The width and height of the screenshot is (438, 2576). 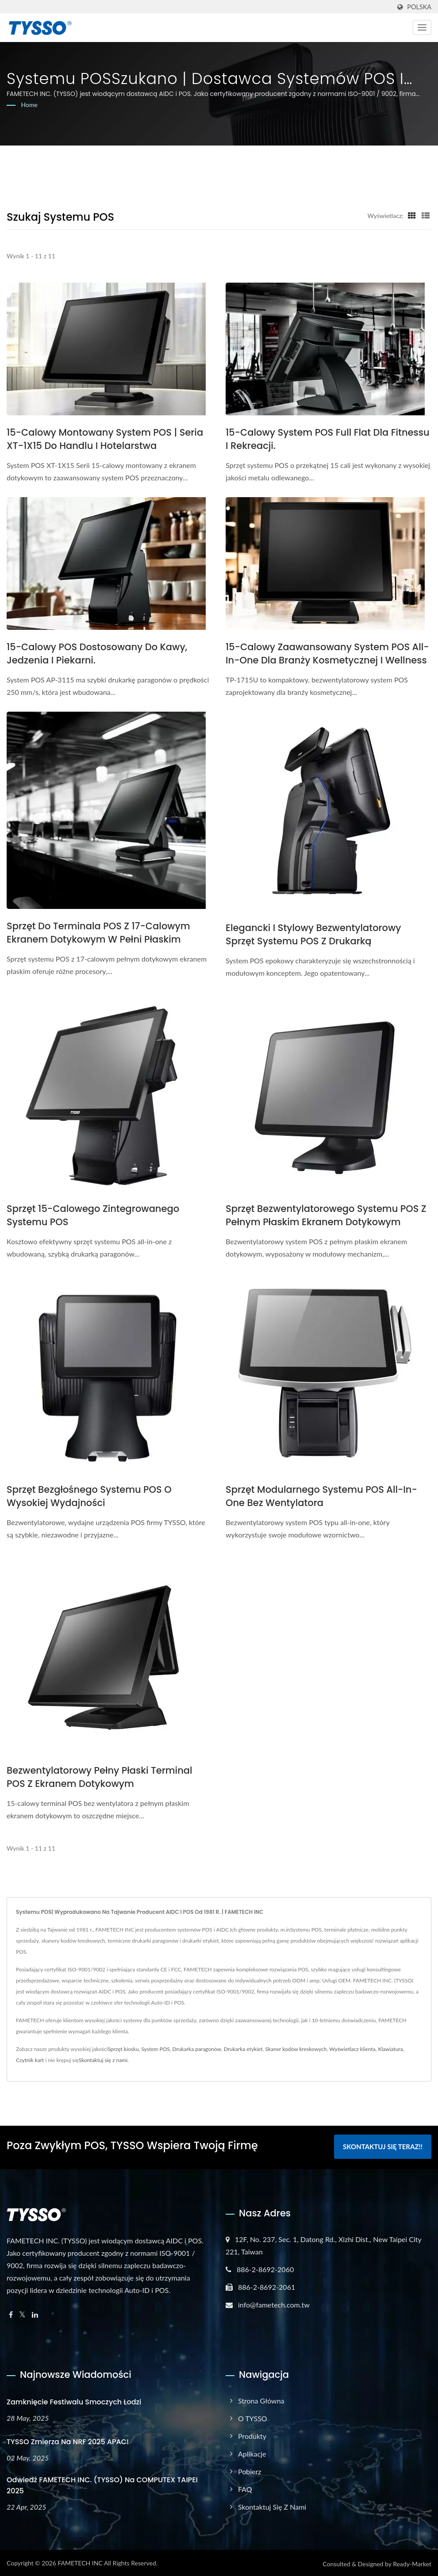 I want to click on Odwiedź FAMETECH INC. (TYSSO) na COMPUTEX TAIPEI 2025, so click(x=102, y=2484).